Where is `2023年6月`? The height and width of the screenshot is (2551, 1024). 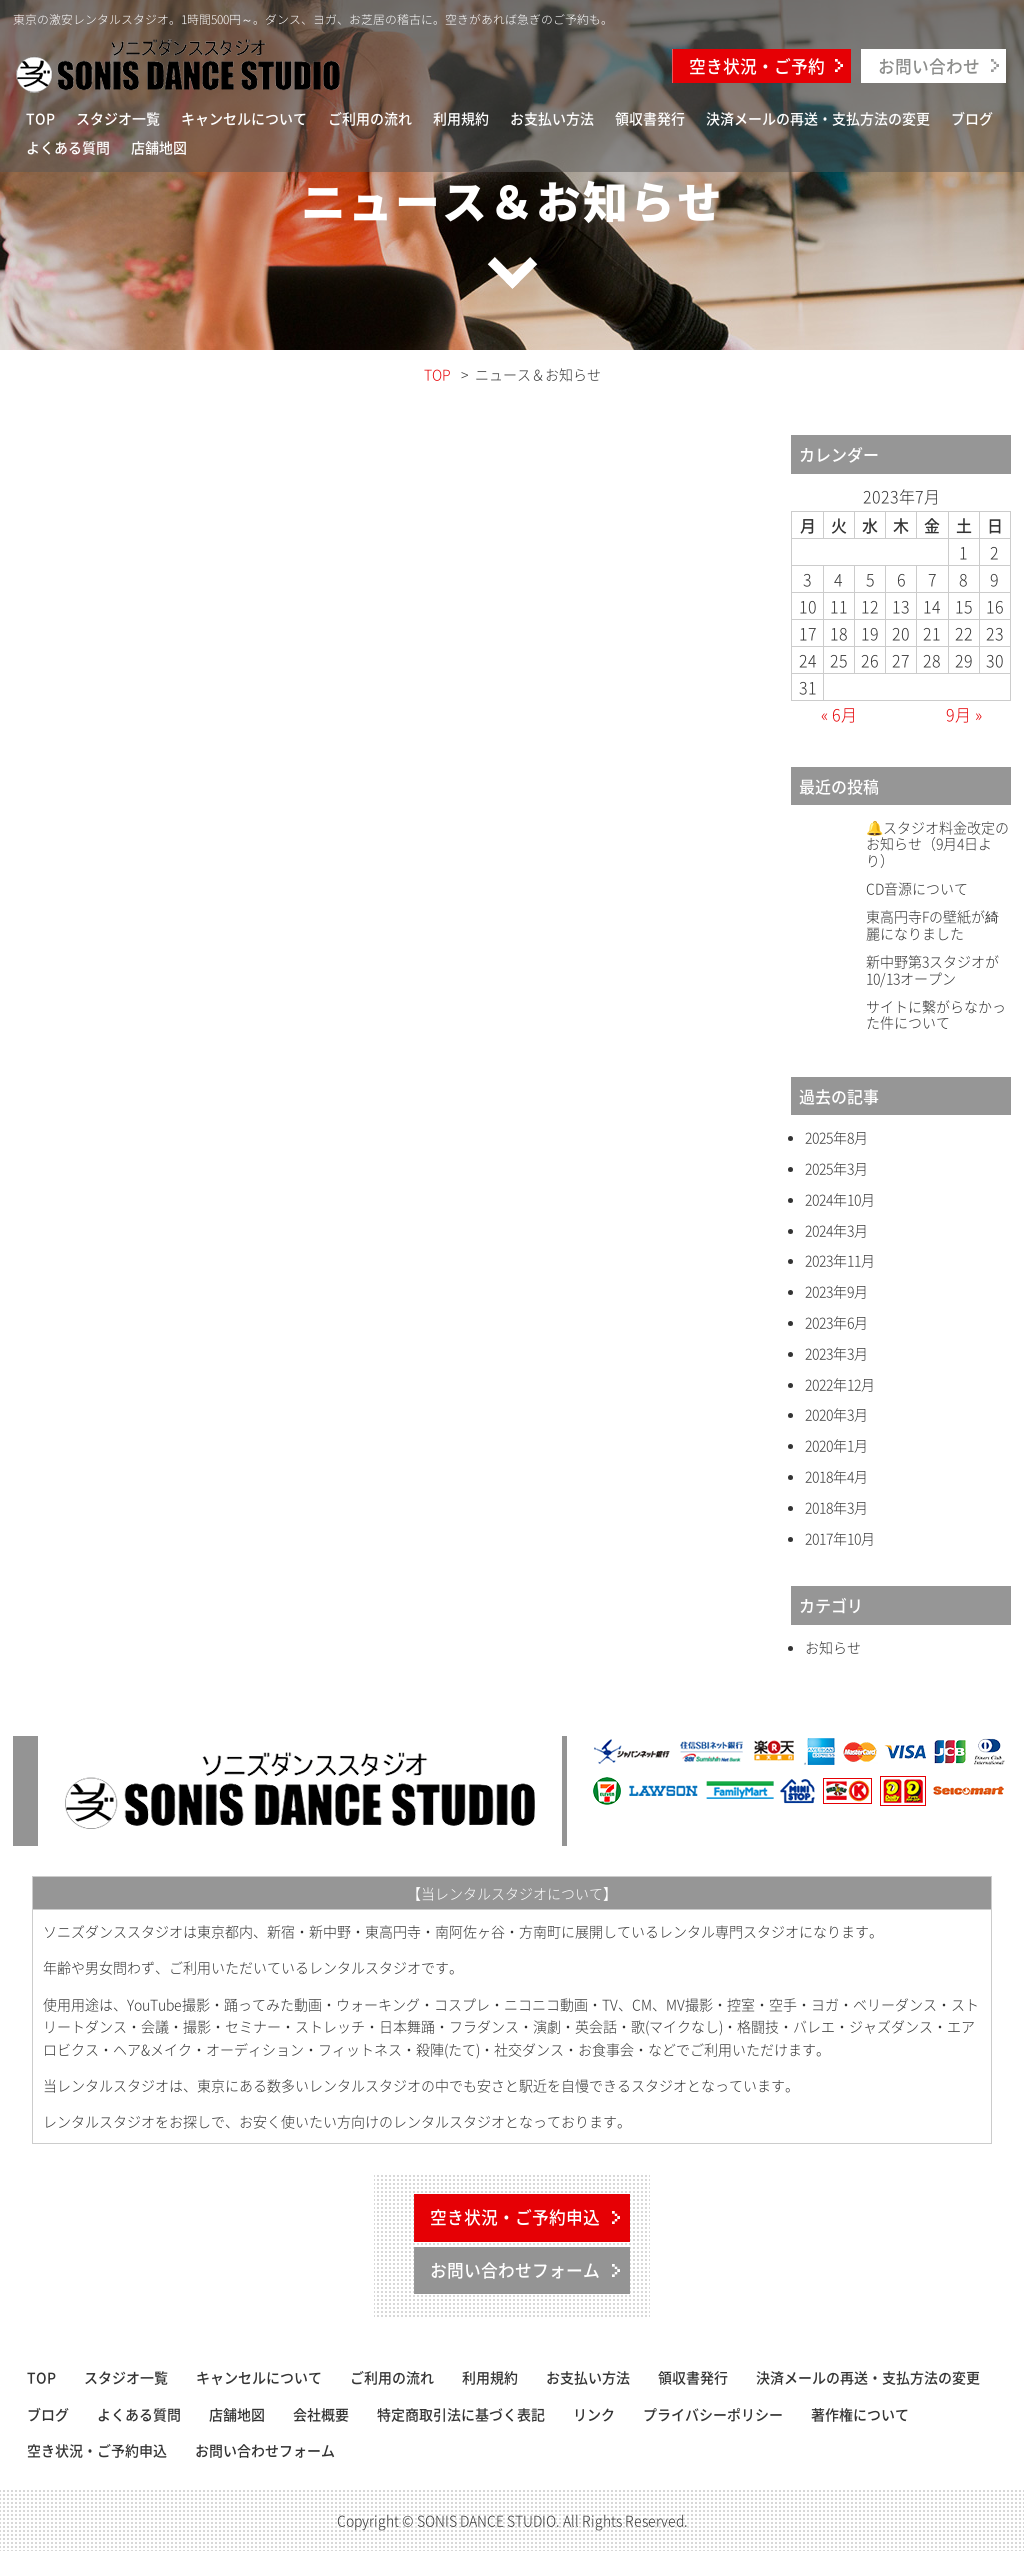 2023年6月 is located at coordinates (836, 1322).